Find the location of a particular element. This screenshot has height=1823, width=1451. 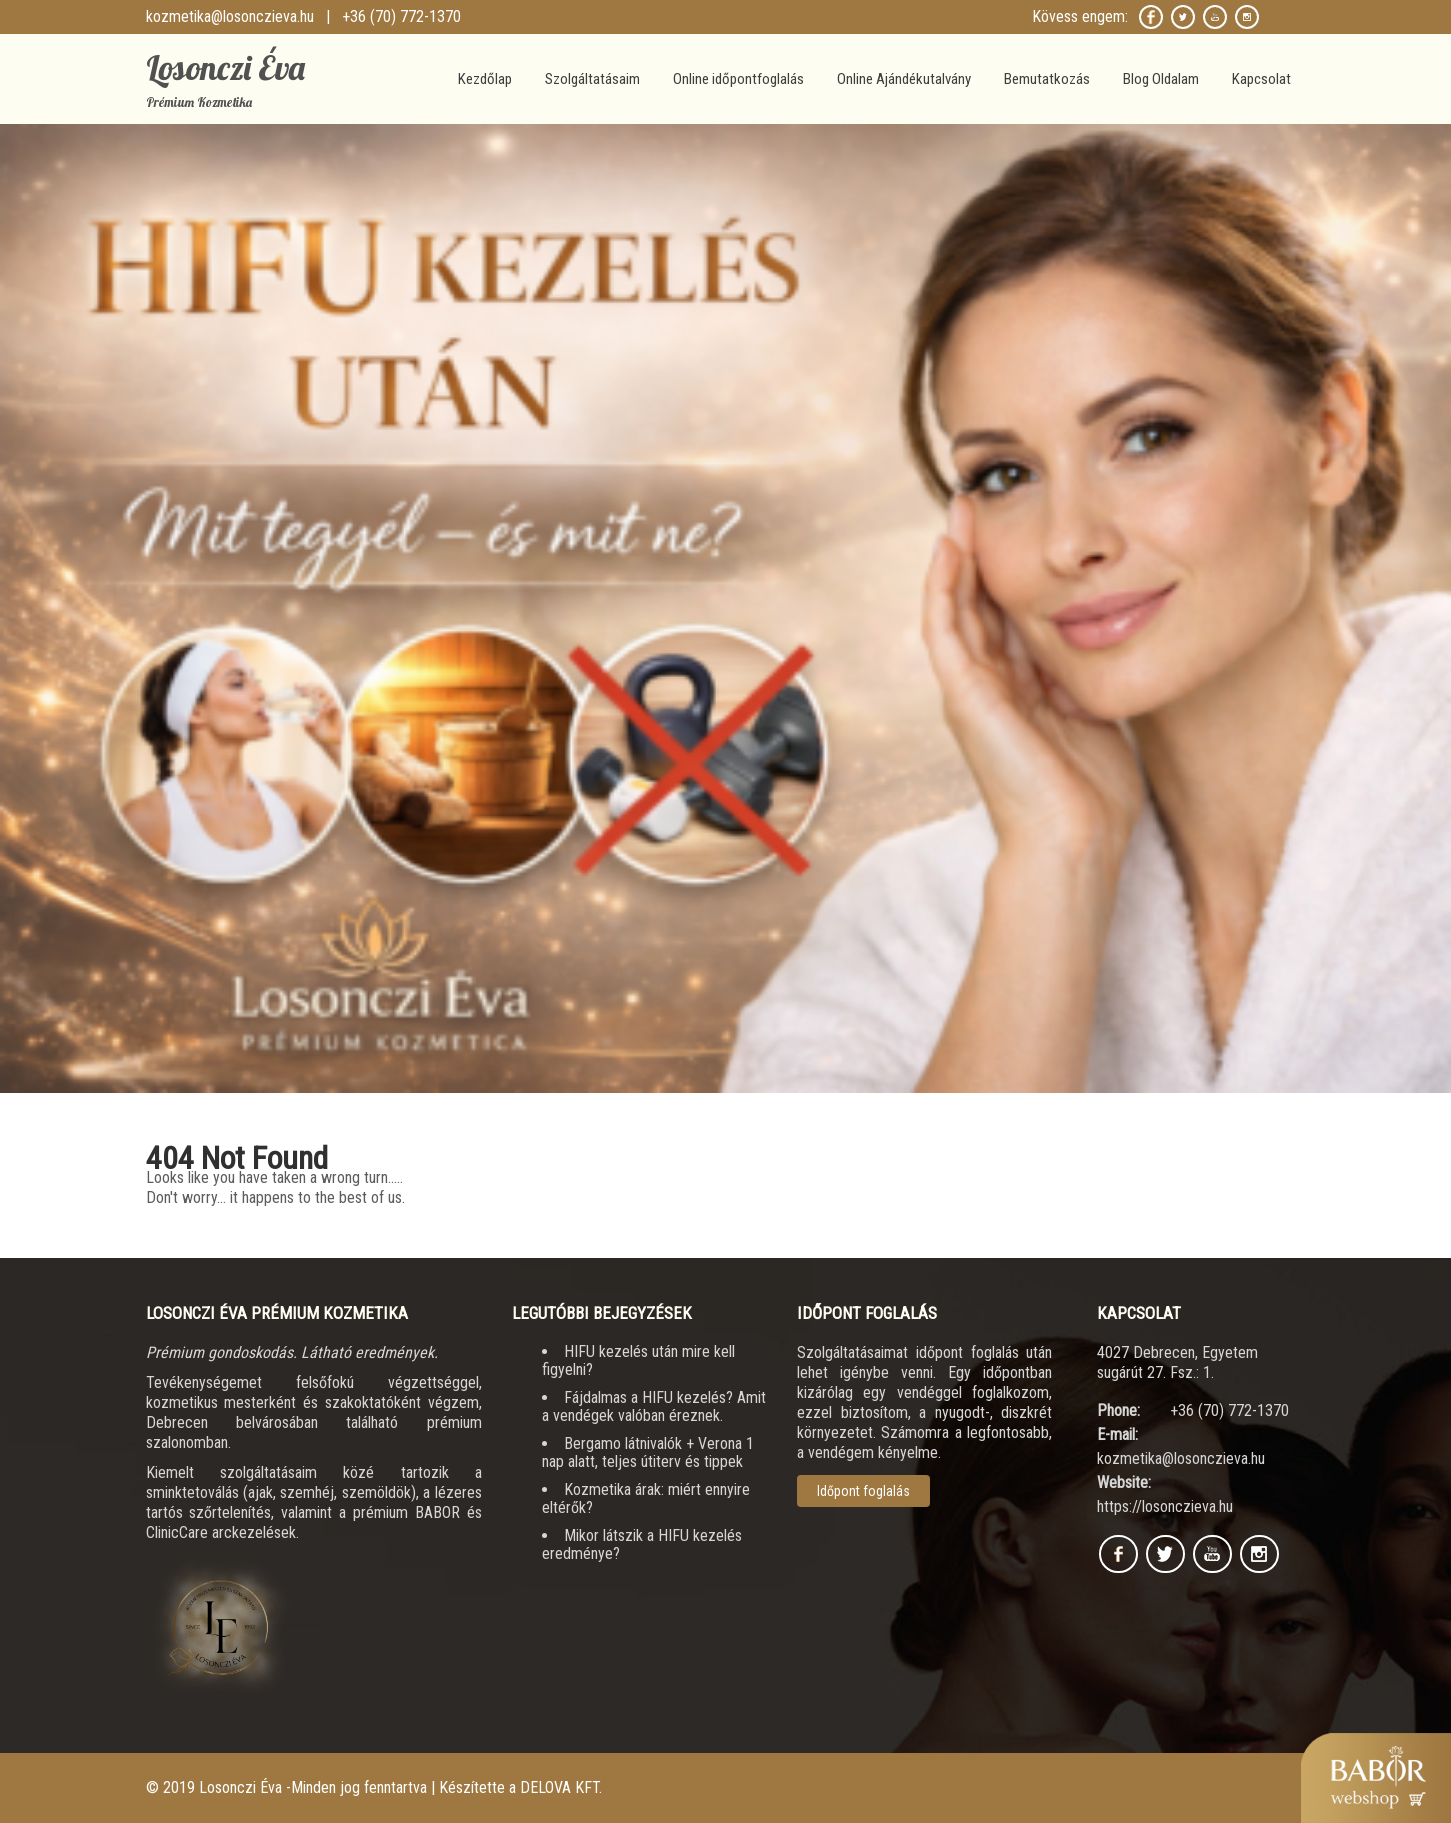

Szolgáltatásaim is located at coordinates (592, 79).